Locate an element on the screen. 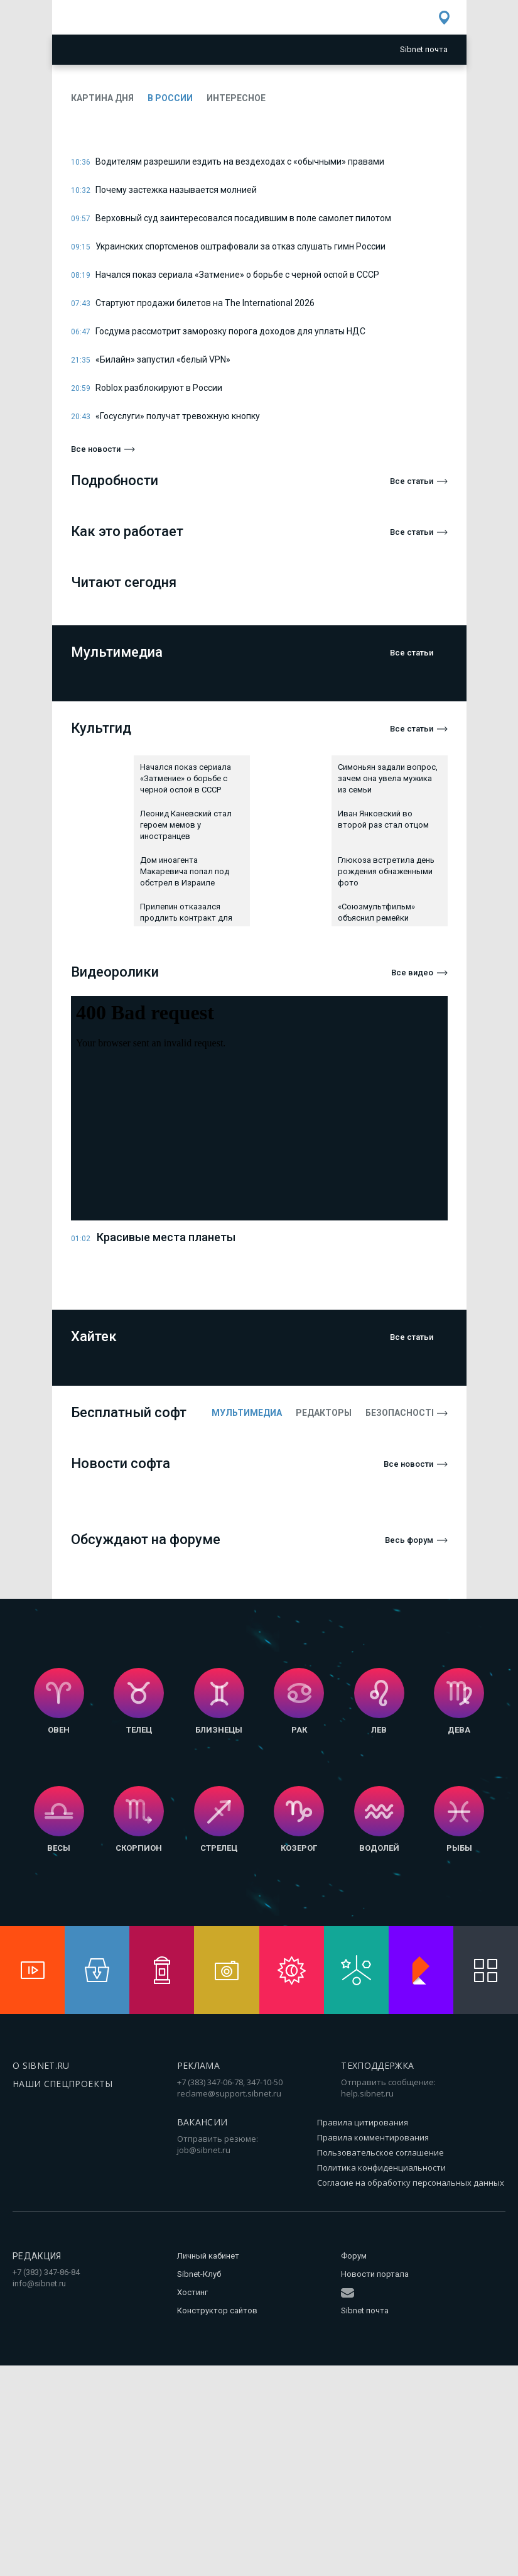 The width and height of the screenshot is (518, 2576). job@sibnet.ru is located at coordinates (203, 2150).